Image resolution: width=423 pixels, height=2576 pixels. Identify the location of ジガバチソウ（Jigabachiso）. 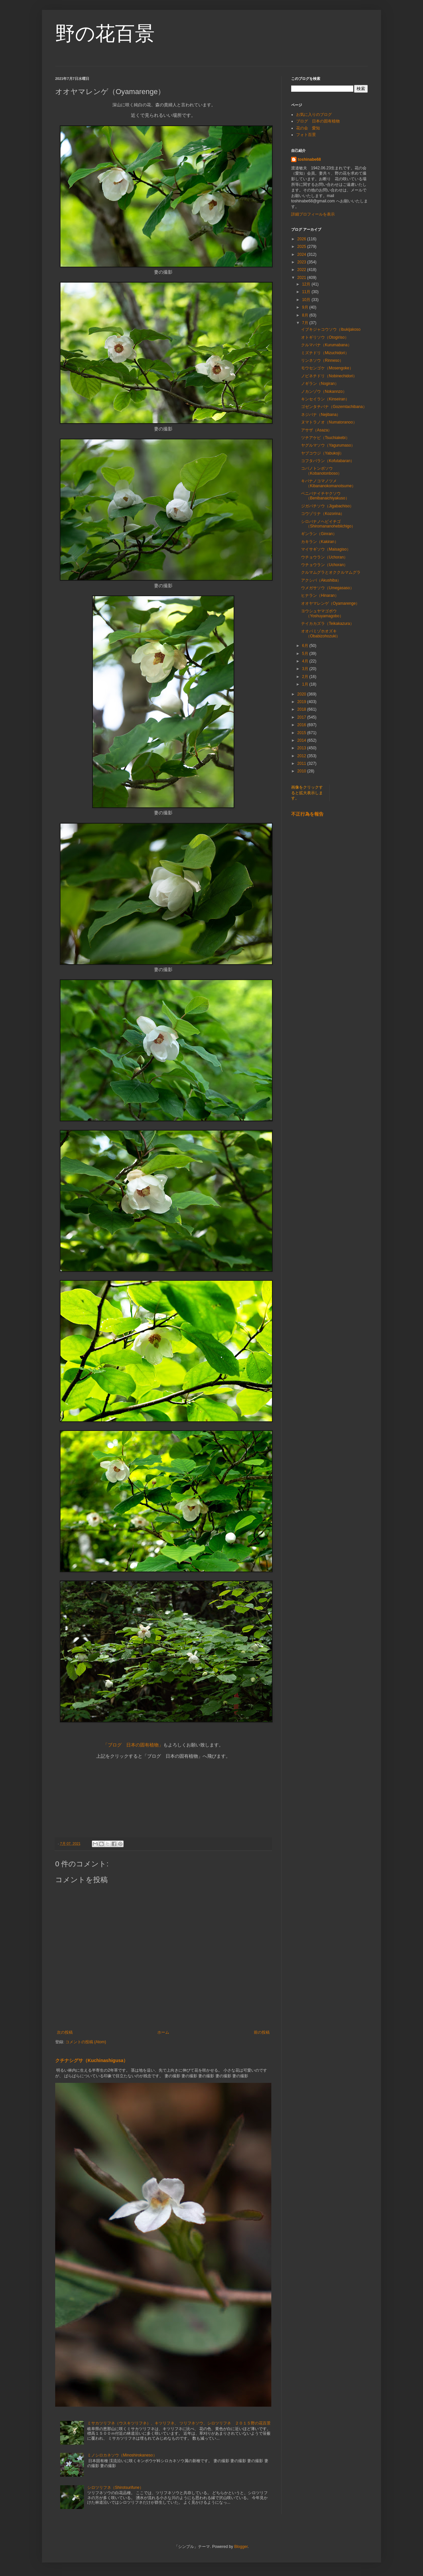
(327, 506).